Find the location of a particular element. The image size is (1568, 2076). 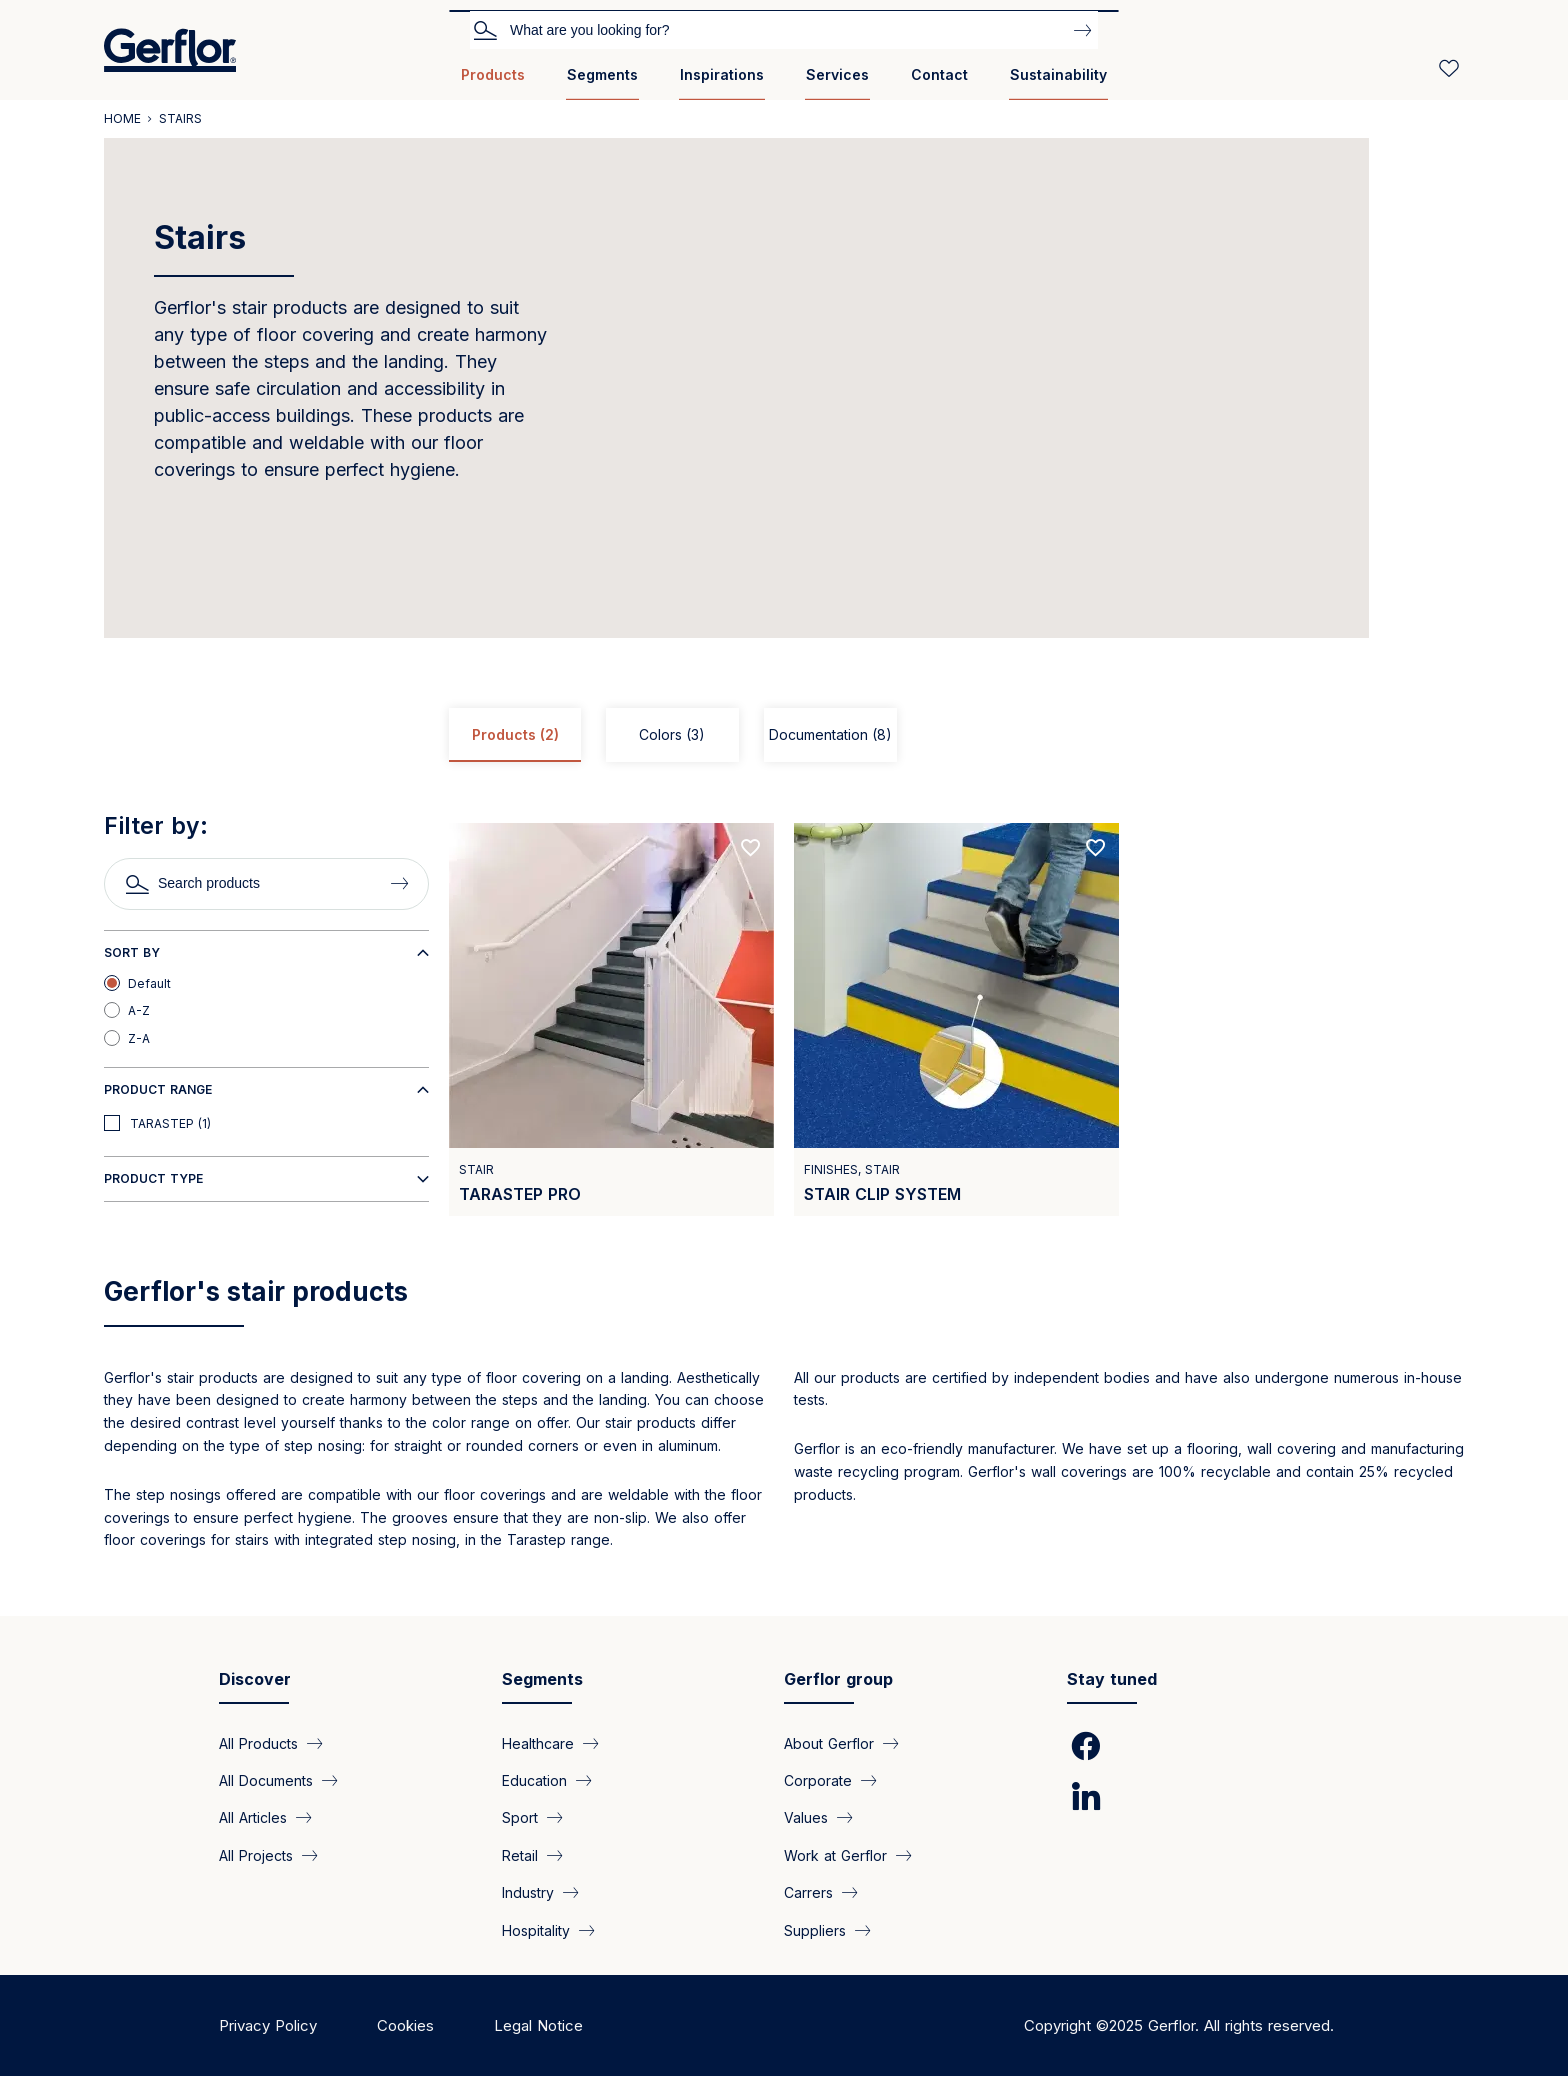

Home is located at coordinates (122, 118).